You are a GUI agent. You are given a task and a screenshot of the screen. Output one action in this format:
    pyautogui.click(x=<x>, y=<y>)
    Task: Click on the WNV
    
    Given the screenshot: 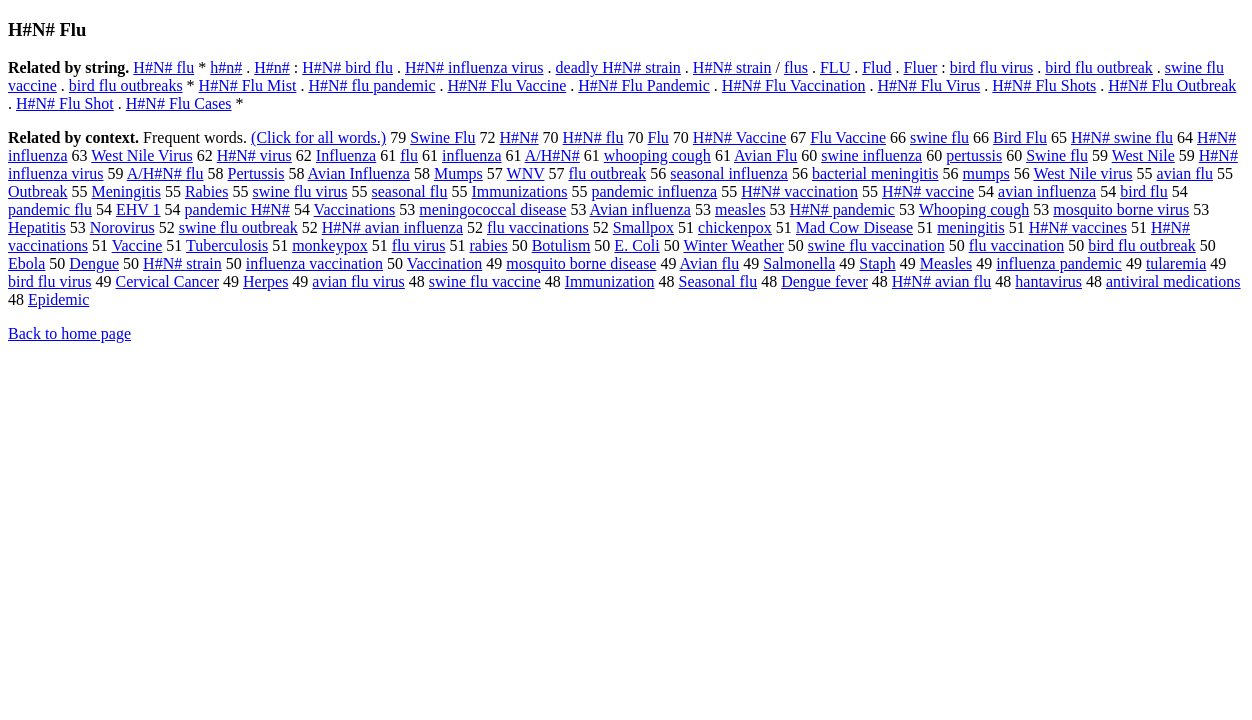 What is the action you would take?
    pyautogui.click(x=526, y=173)
    